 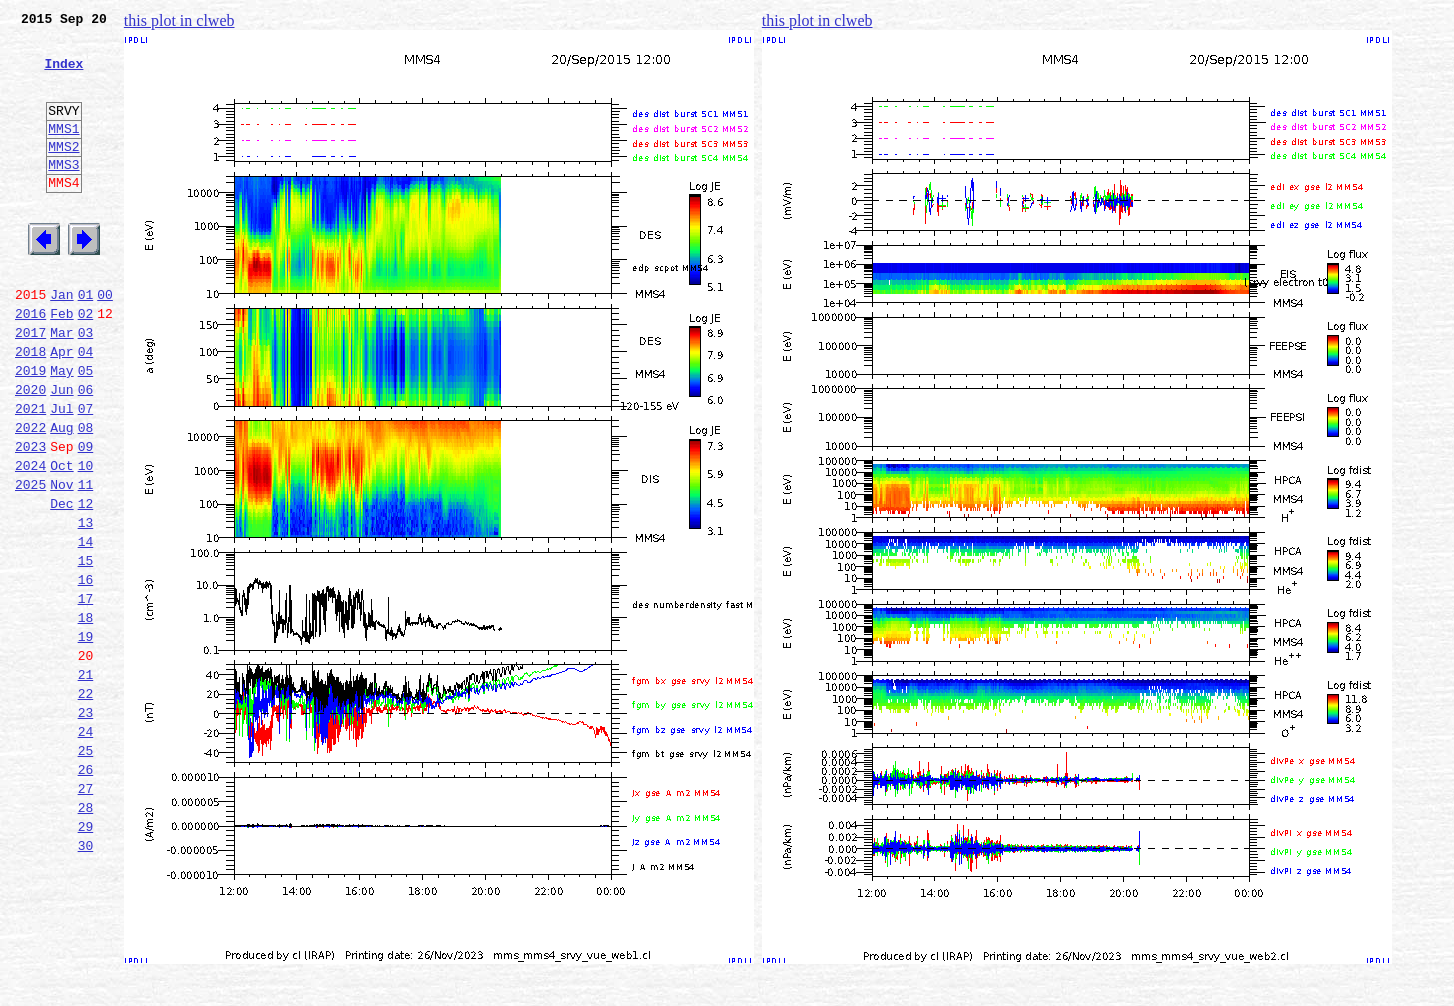 What do you see at coordinates (86, 452) in the screenshot?
I see `06` at bounding box center [86, 452].